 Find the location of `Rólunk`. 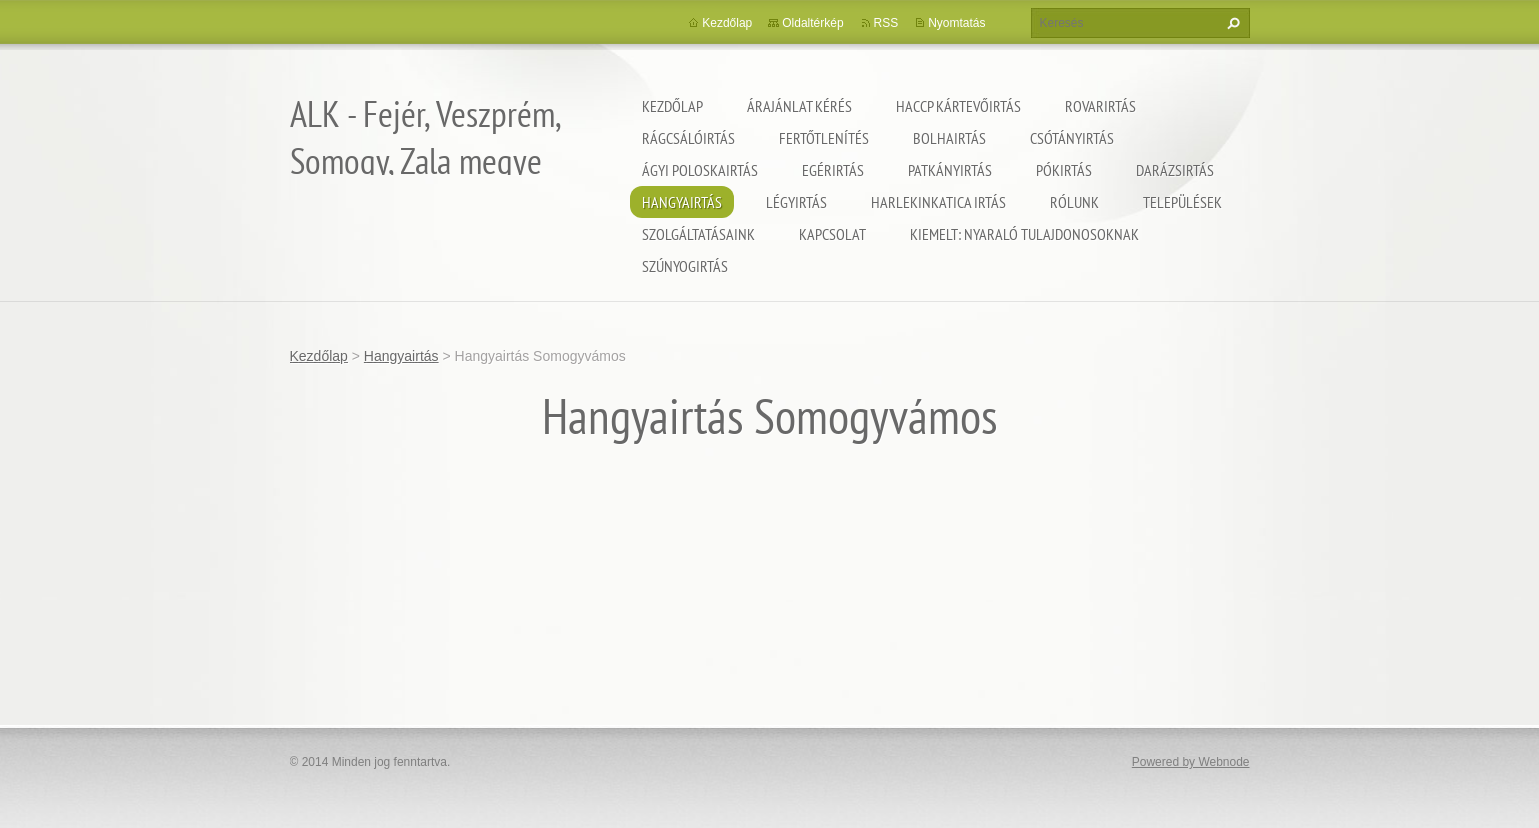

Rólunk is located at coordinates (1074, 202).